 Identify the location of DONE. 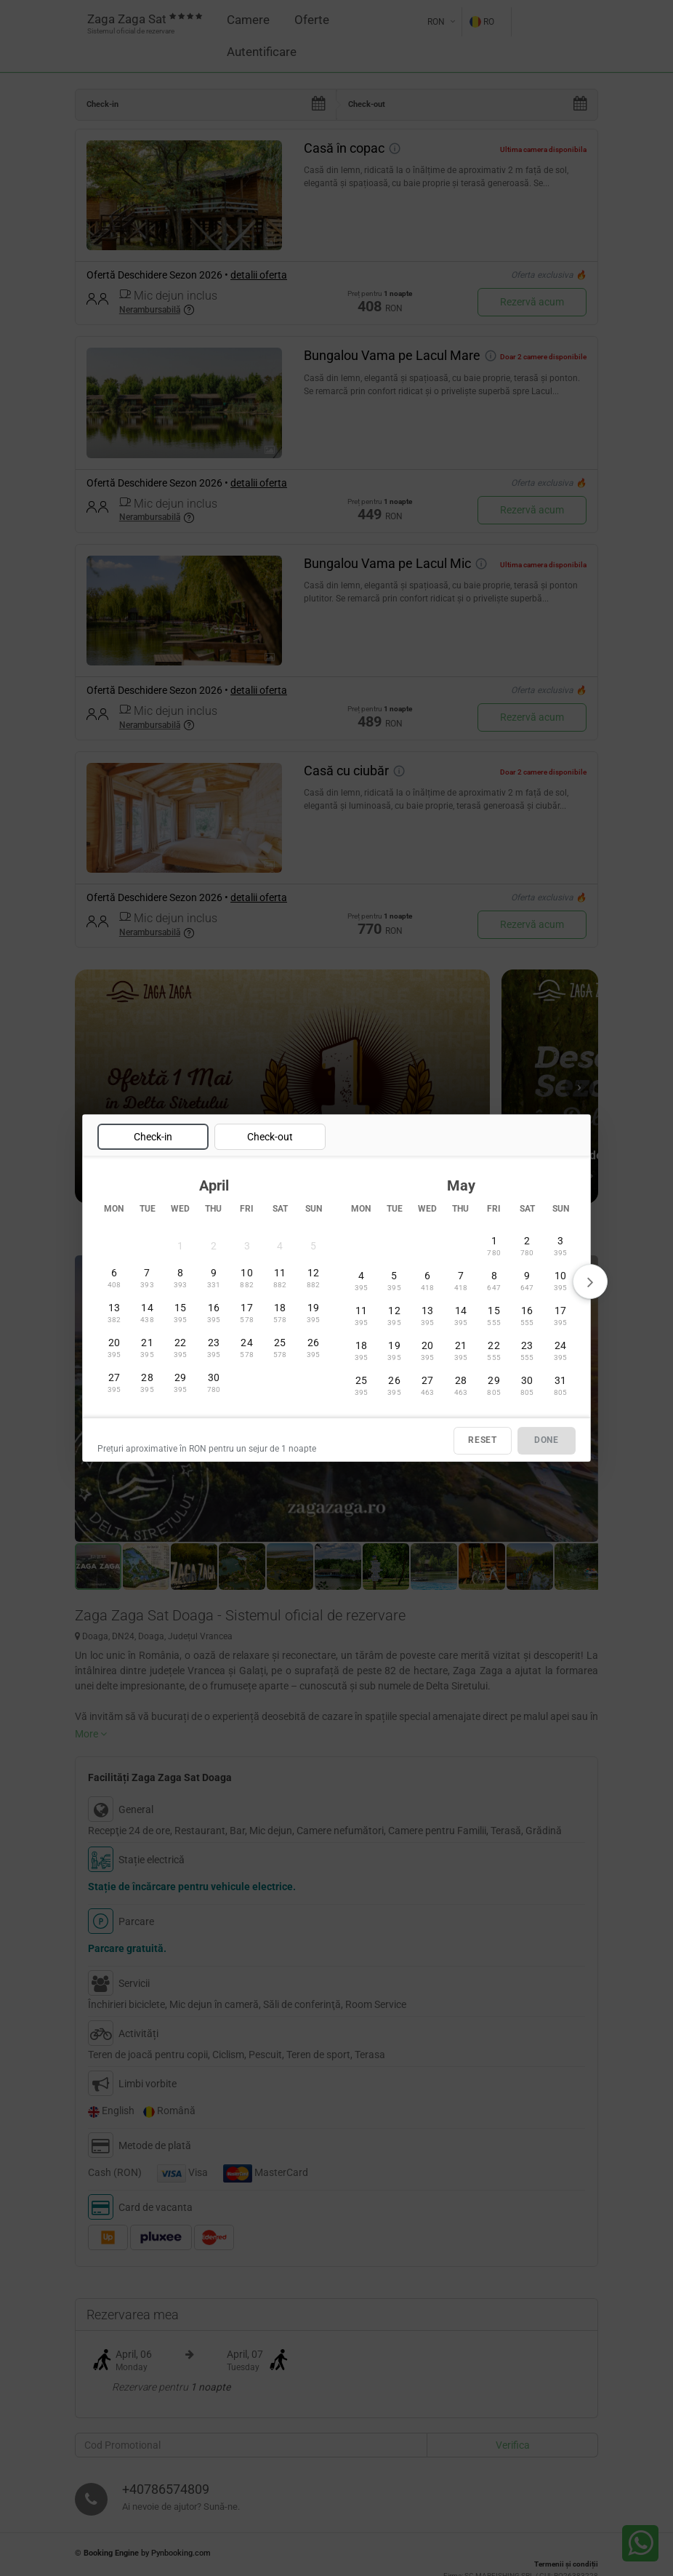
(546, 1441).